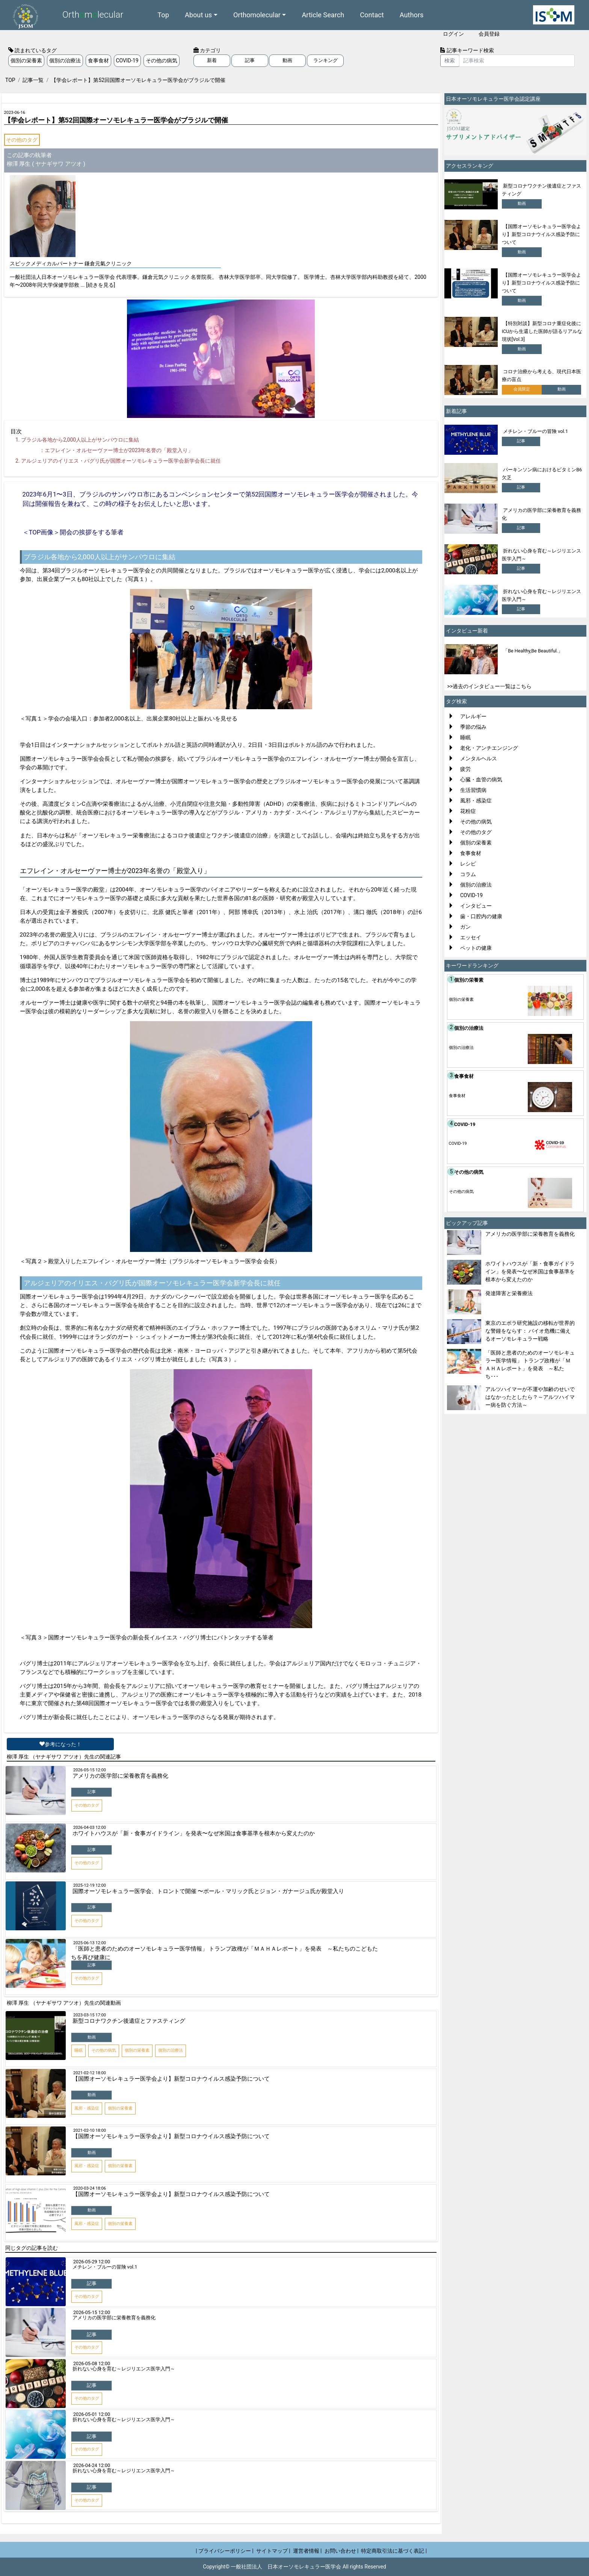 Image resolution: width=589 pixels, height=2576 pixels. I want to click on ランキング, so click(325, 60).